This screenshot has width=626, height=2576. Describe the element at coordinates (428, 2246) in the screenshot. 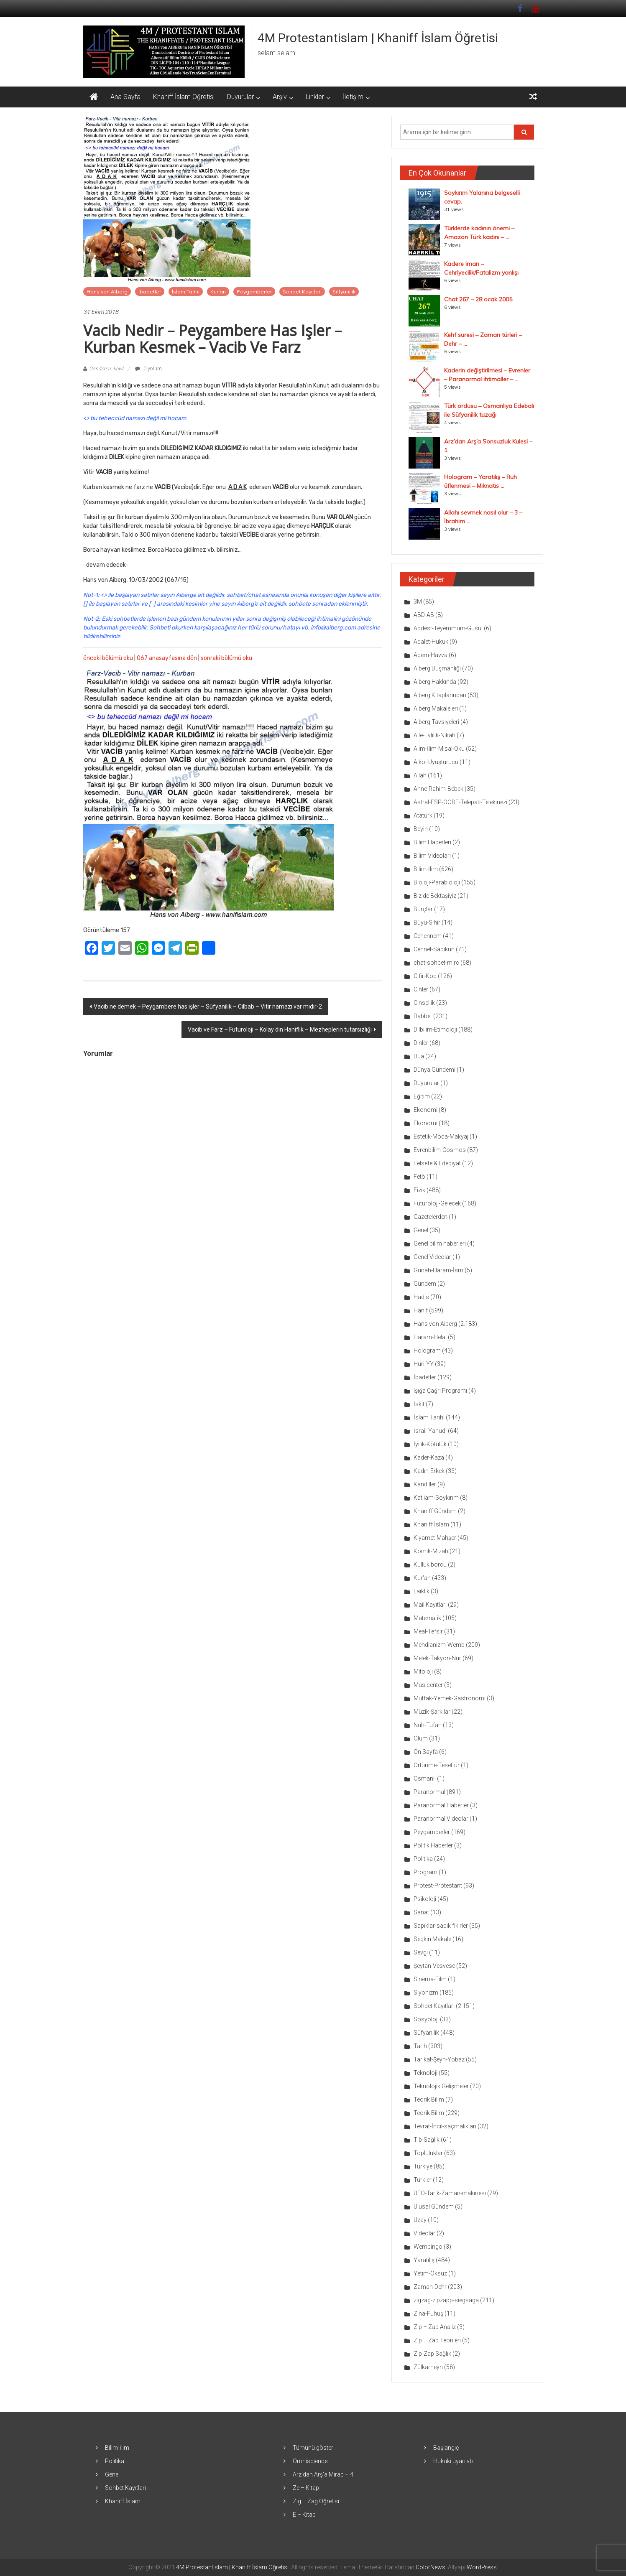

I see `Wembingo` at that location.